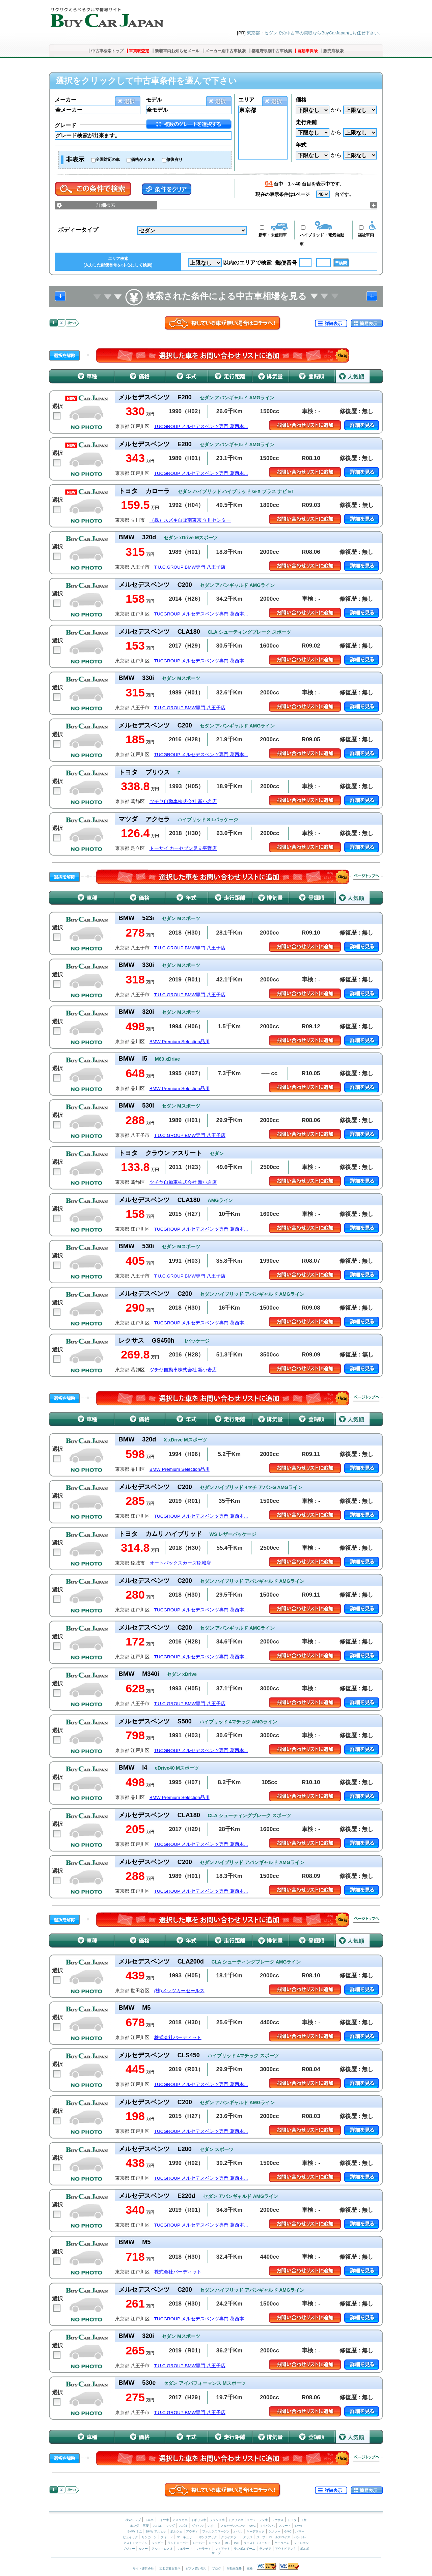  I want to click on ブログ, so click(216, 2568).